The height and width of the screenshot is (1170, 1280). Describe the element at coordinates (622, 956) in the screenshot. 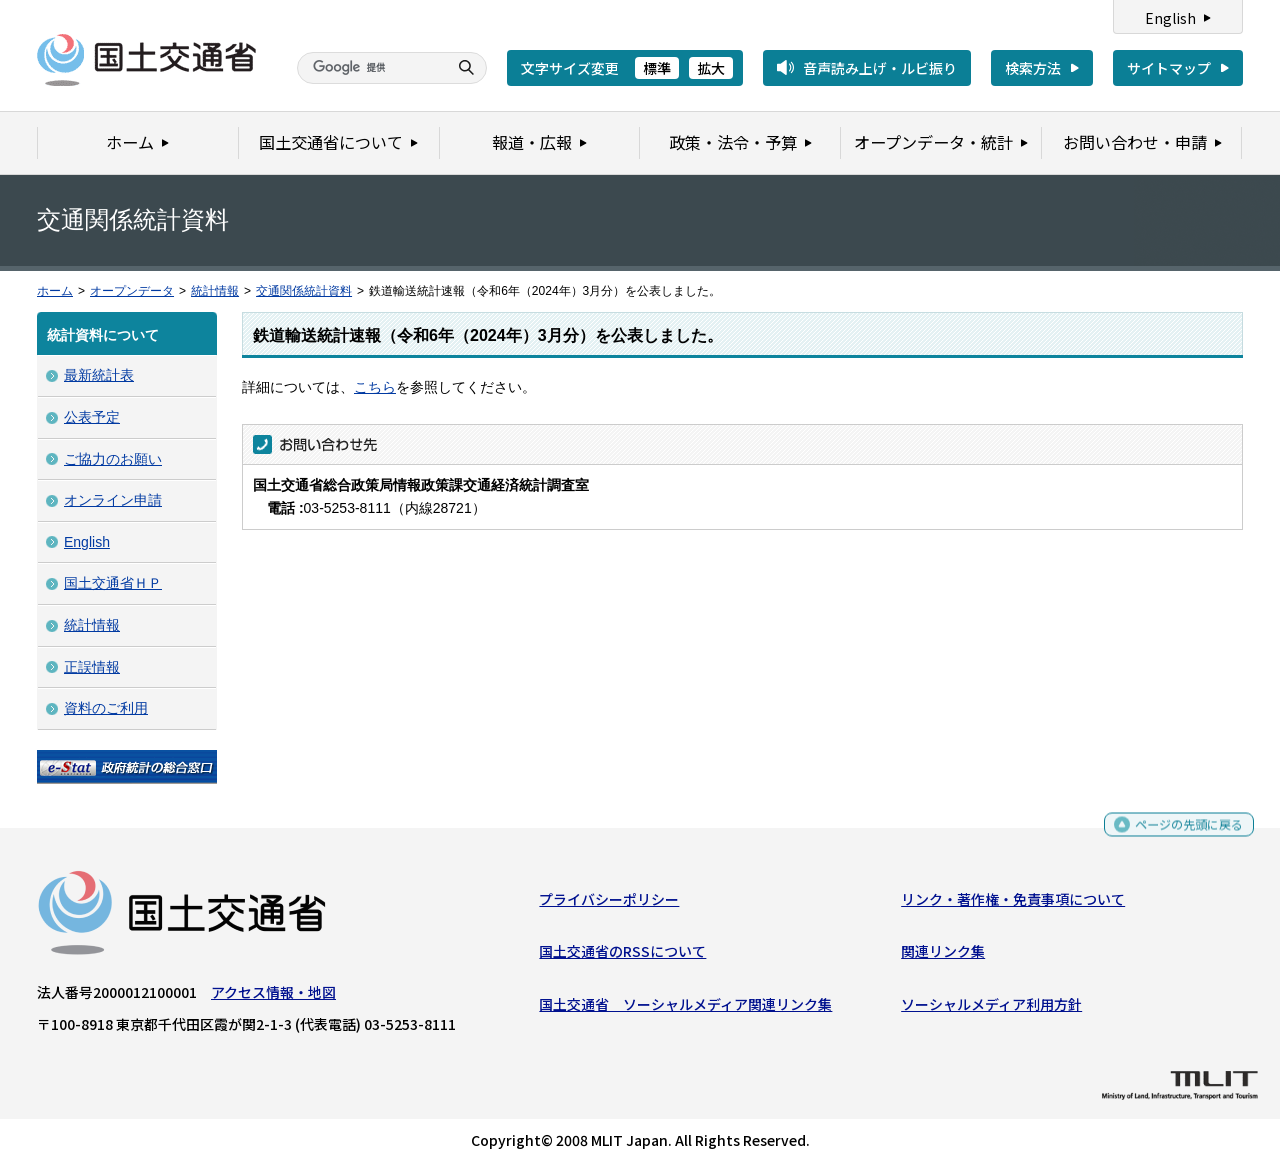

I see `国土交通省のRSSについて` at that location.